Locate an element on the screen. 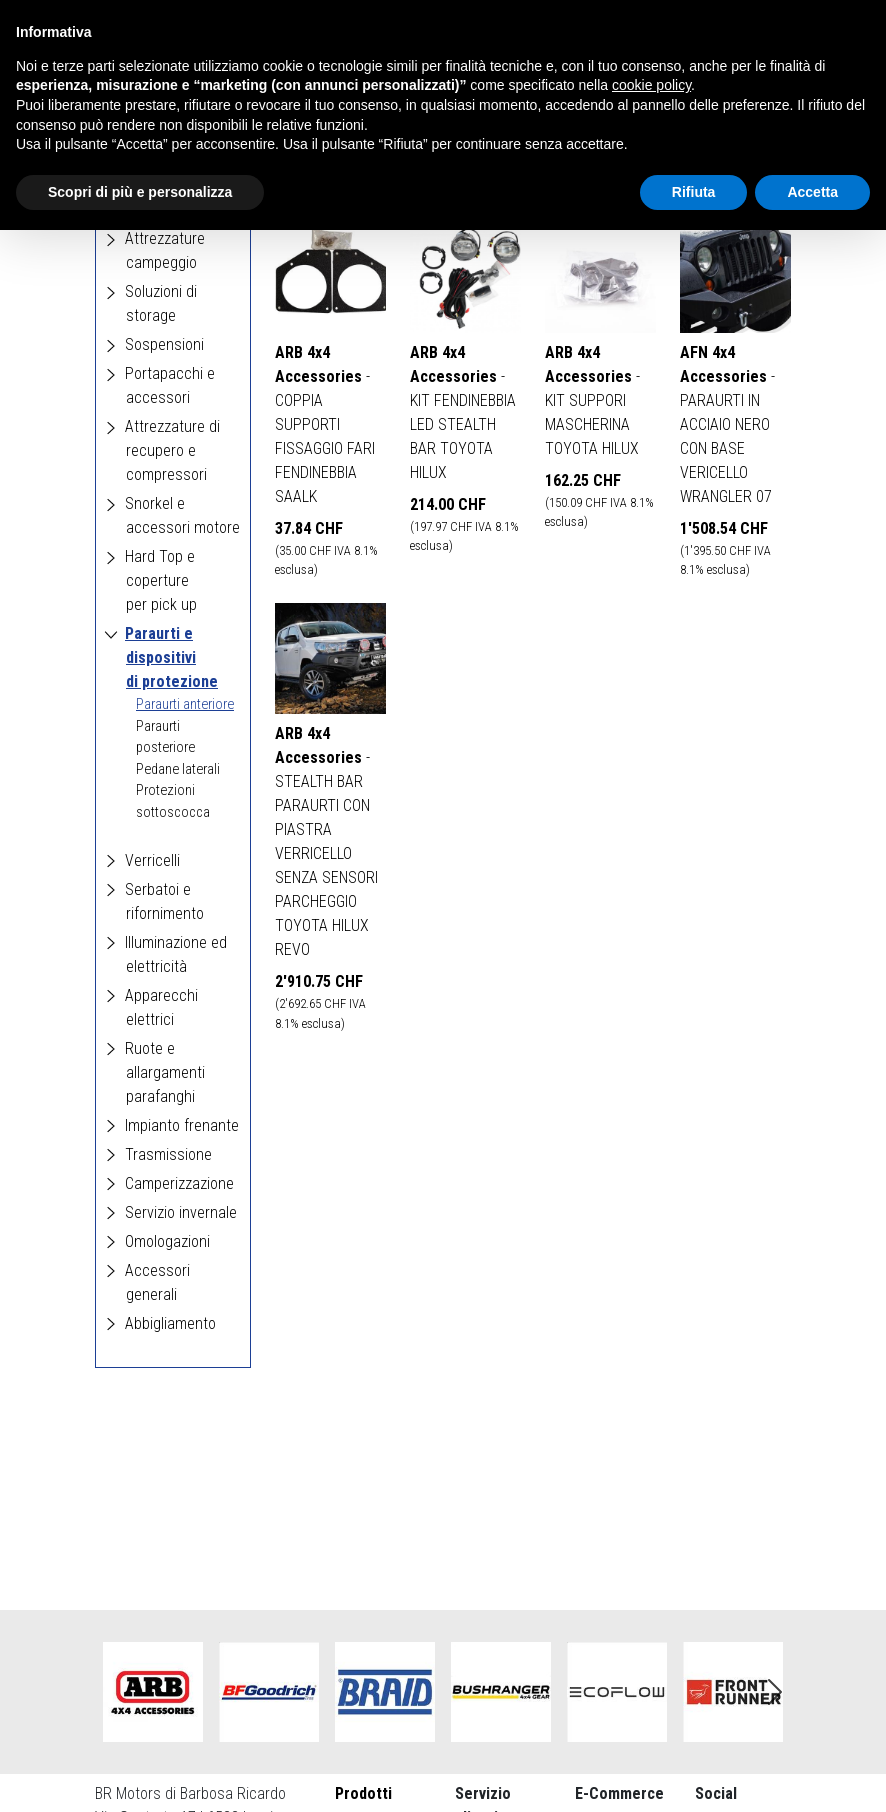 The width and height of the screenshot is (886, 1812). Attrezzature di recupero e compressori is located at coordinates (172, 450).